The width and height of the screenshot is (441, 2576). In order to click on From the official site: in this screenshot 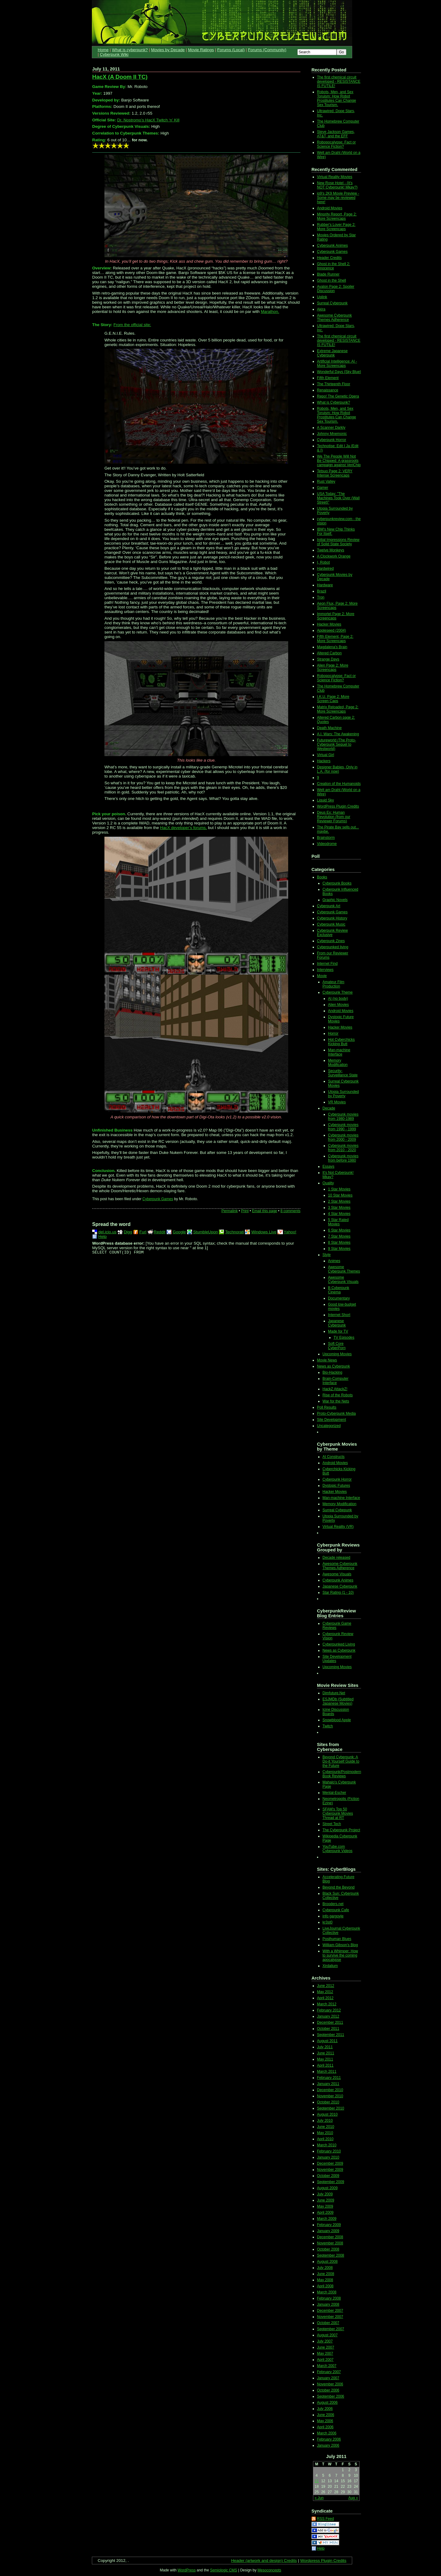, I will do `click(132, 324)`.